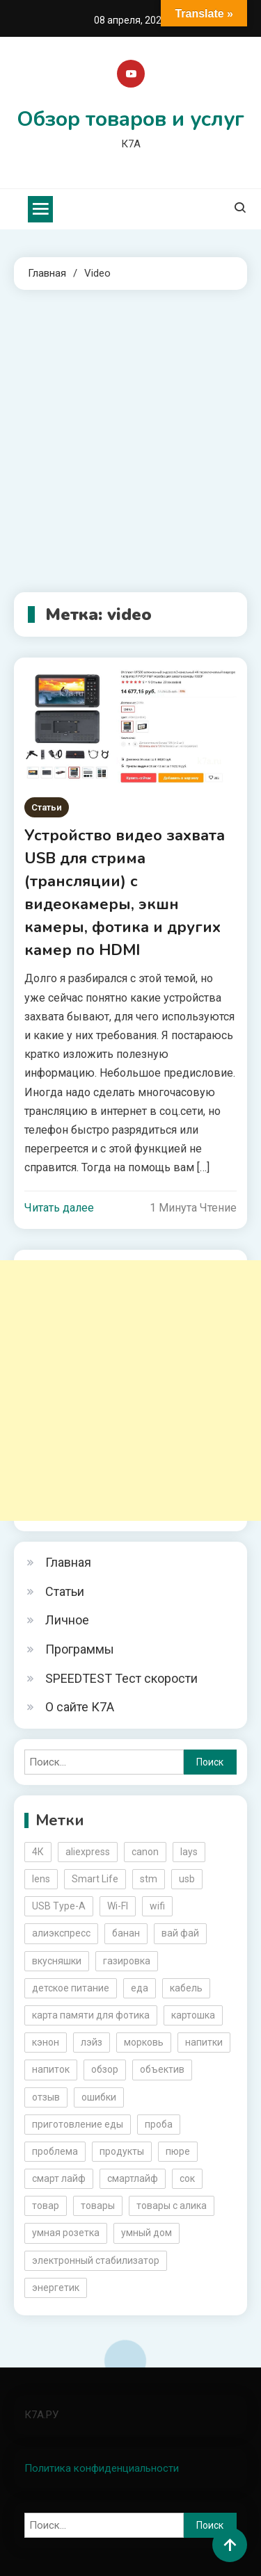 This screenshot has width=261, height=2576. What do you see at coordinates (146, 2232) in the screenshot?
I see `умный дом [умный дом (5 элементов)]` at bounding box center [146, 2232].